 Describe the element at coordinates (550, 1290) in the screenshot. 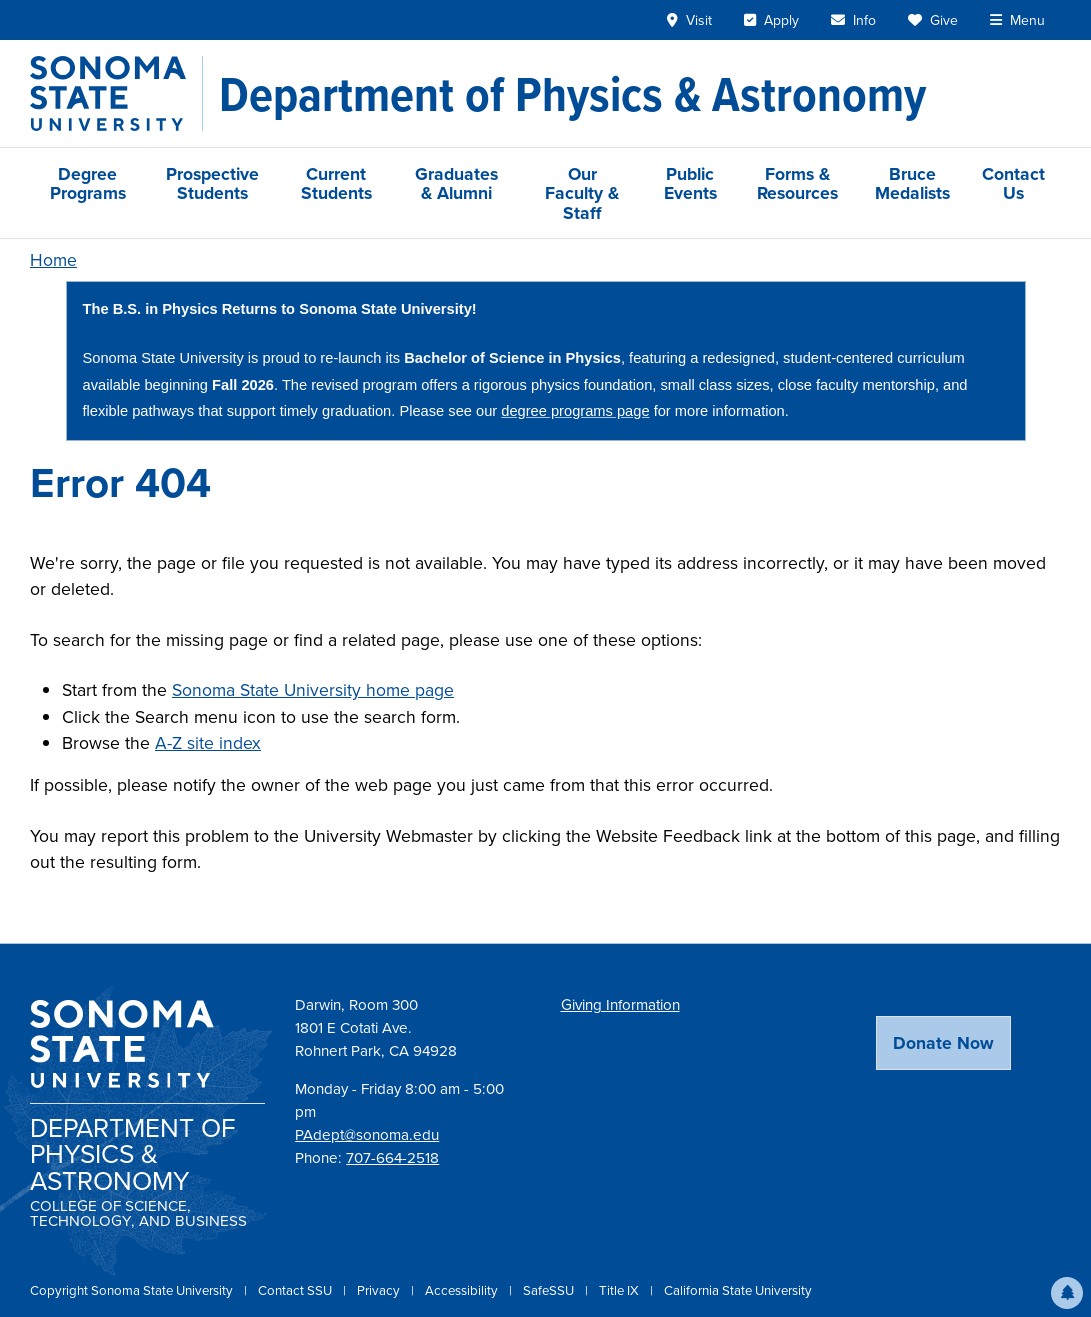

I see `SafeSSU` at that location.